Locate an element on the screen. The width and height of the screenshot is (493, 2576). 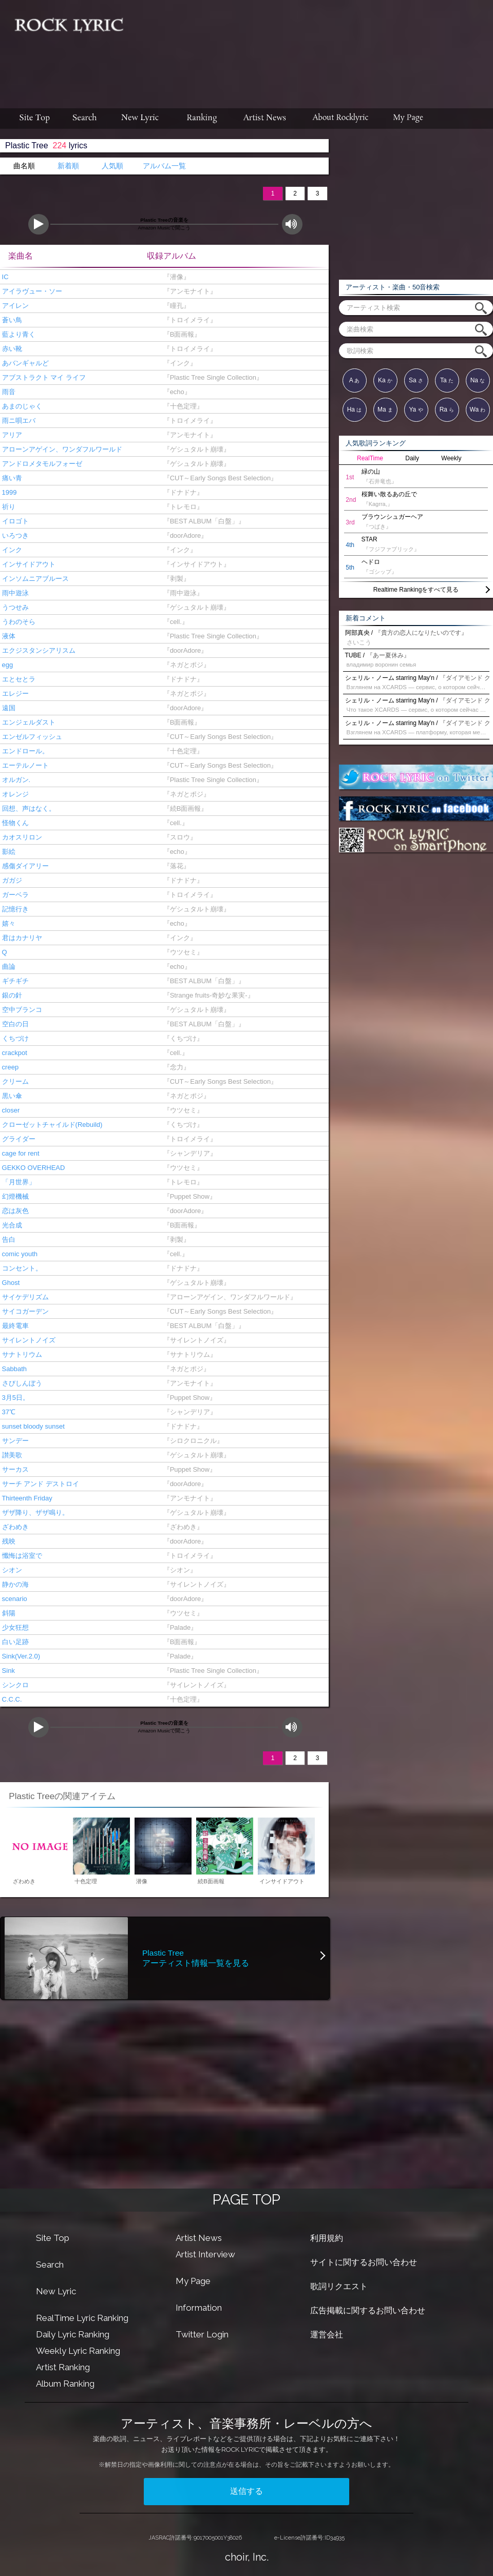
残映 is located at coordinates (7, 1541).